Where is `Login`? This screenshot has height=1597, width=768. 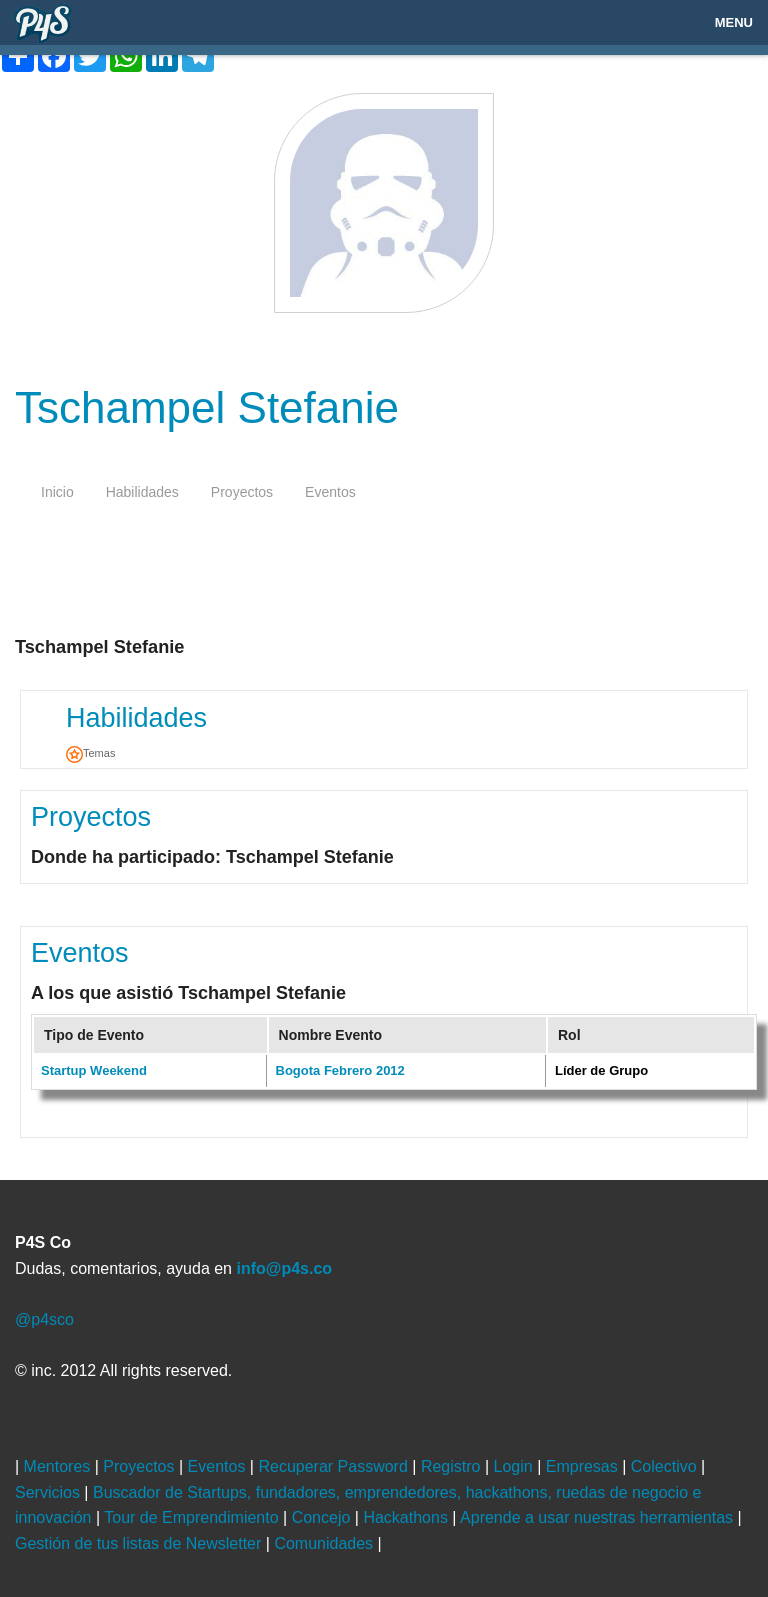 Login is located at coordinates (516, 1466).